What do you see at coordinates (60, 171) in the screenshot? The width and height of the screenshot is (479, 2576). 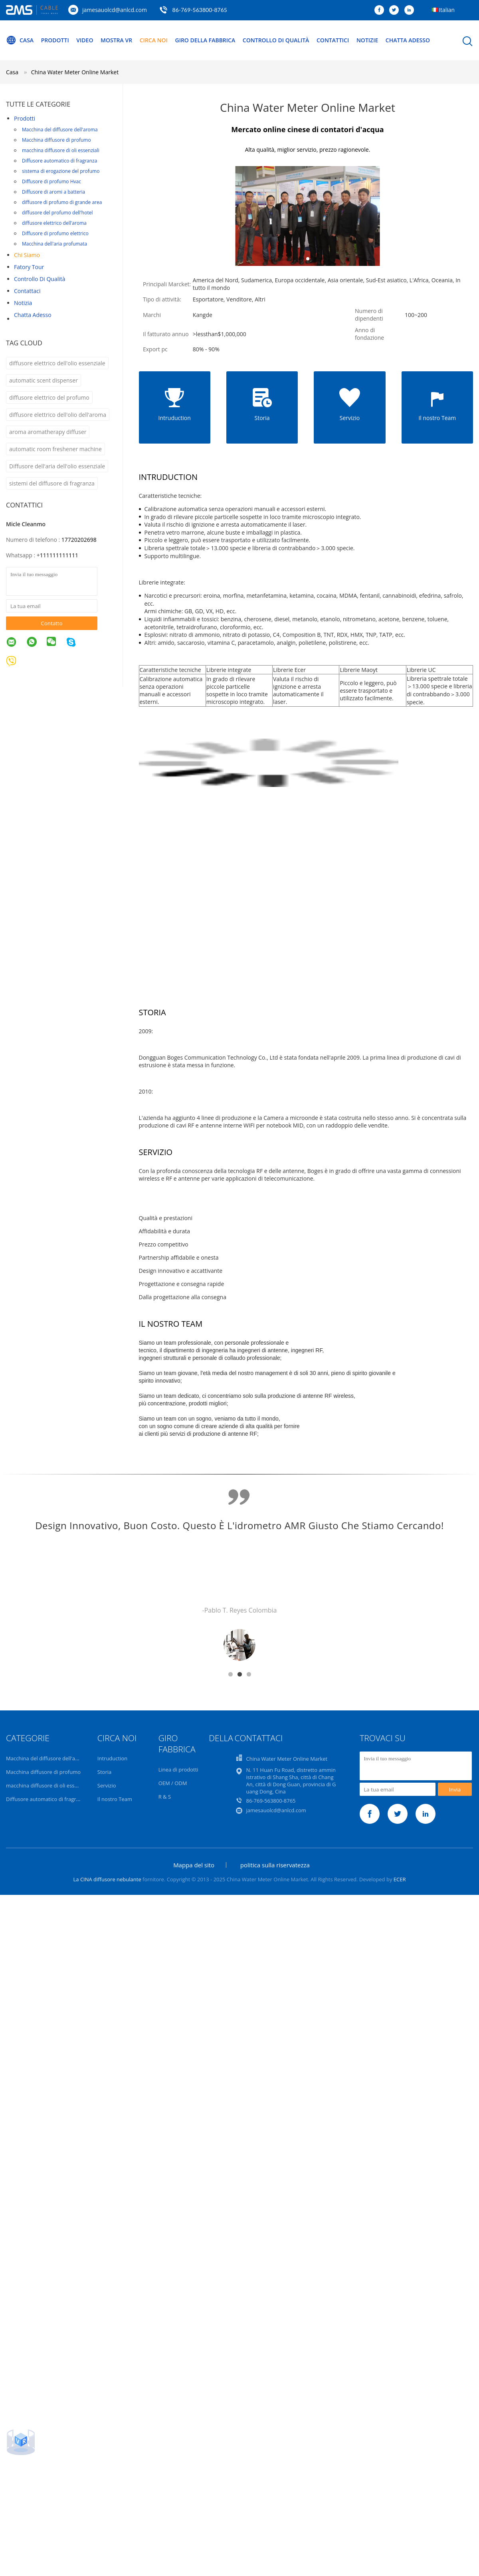 I see `sistema di erogazione del profumo` at bounding box center [60, 171].